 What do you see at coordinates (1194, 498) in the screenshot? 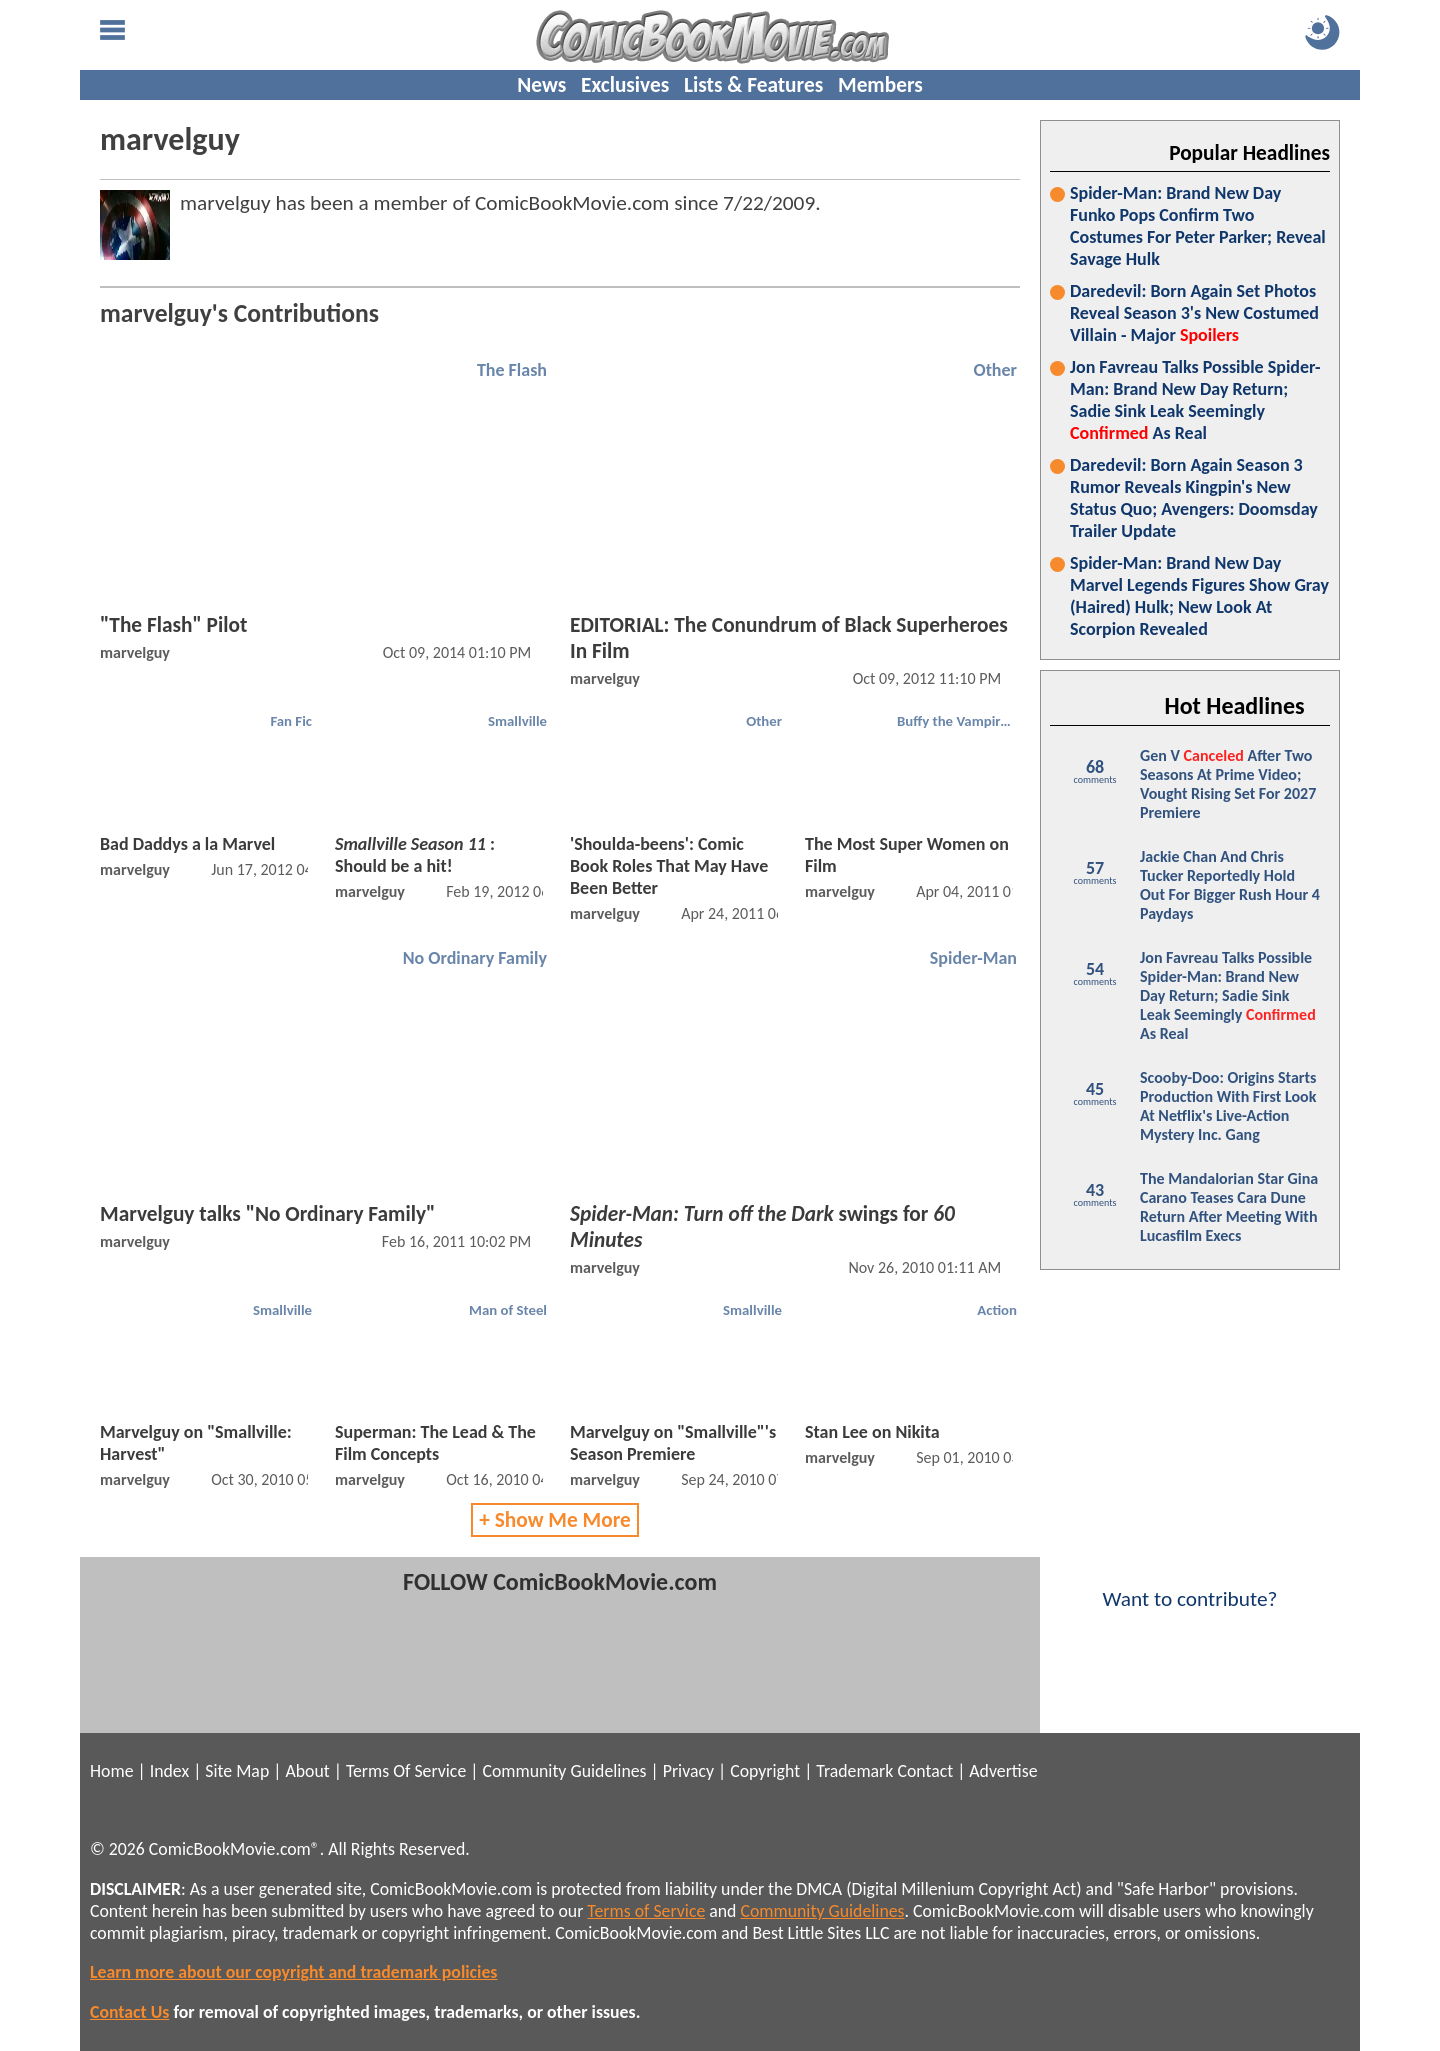
I see `Daredevil: Born Again Season 3 Rumor Reveals Kingpin's New Status Quo; Avengers: Doomsday Trailer Update` at bounding box center [1194, 498].